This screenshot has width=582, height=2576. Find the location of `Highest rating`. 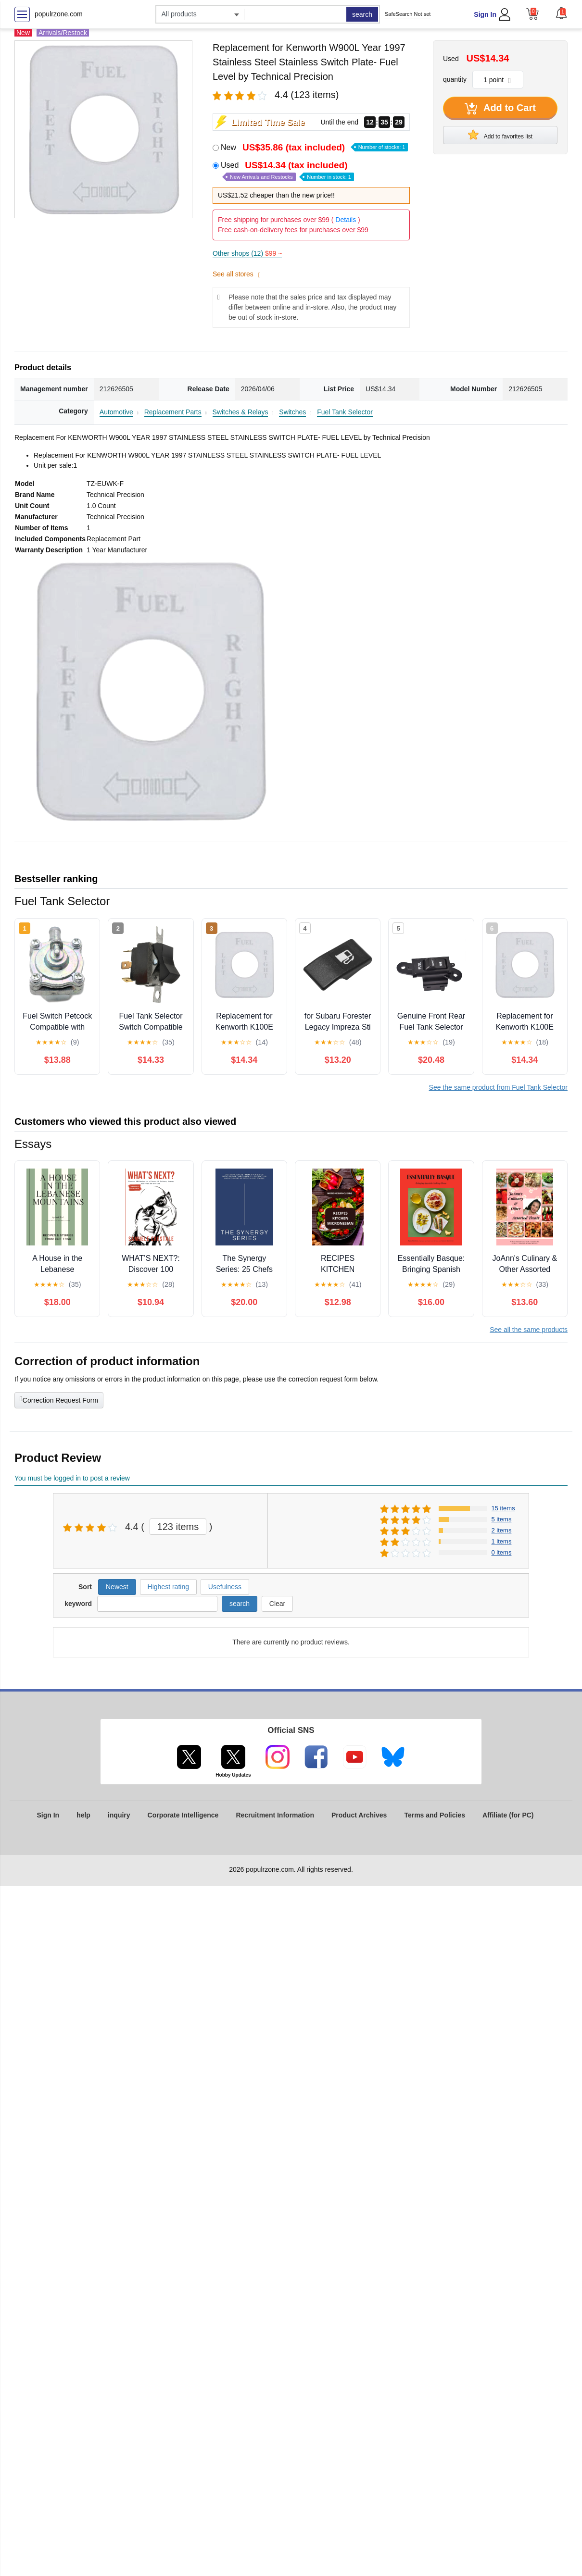

Highest rating is located at coordinates (168, 1587).